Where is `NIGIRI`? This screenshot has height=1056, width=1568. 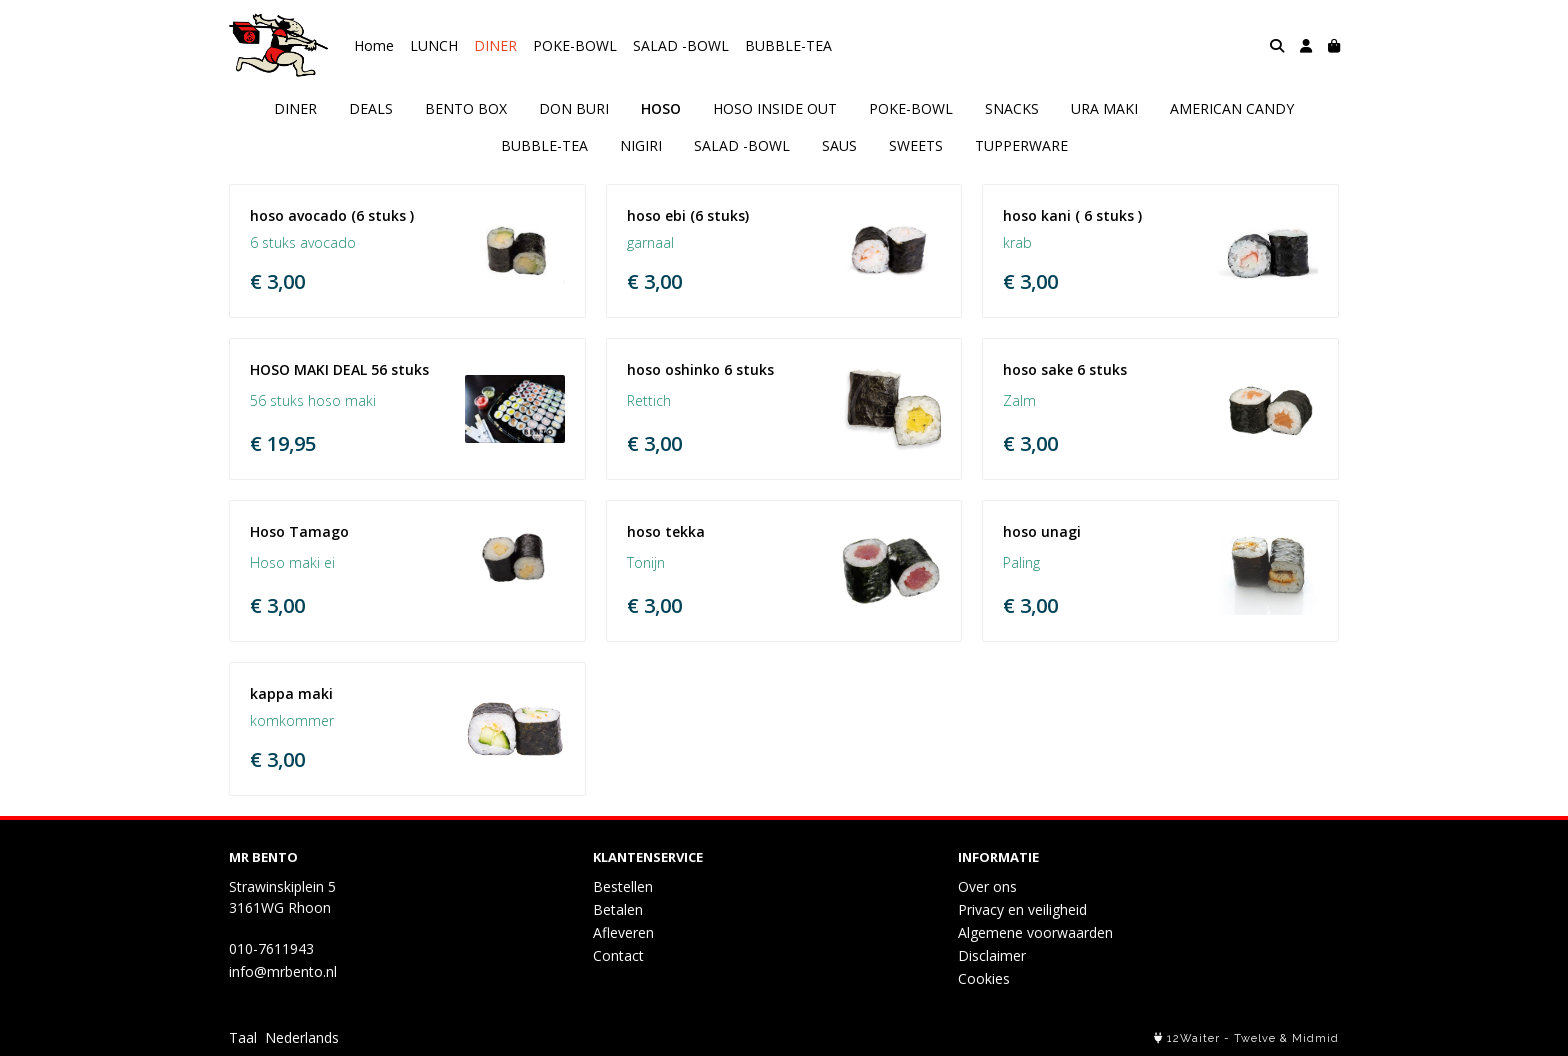
NIGIRI is located at coordinates (641, 145).